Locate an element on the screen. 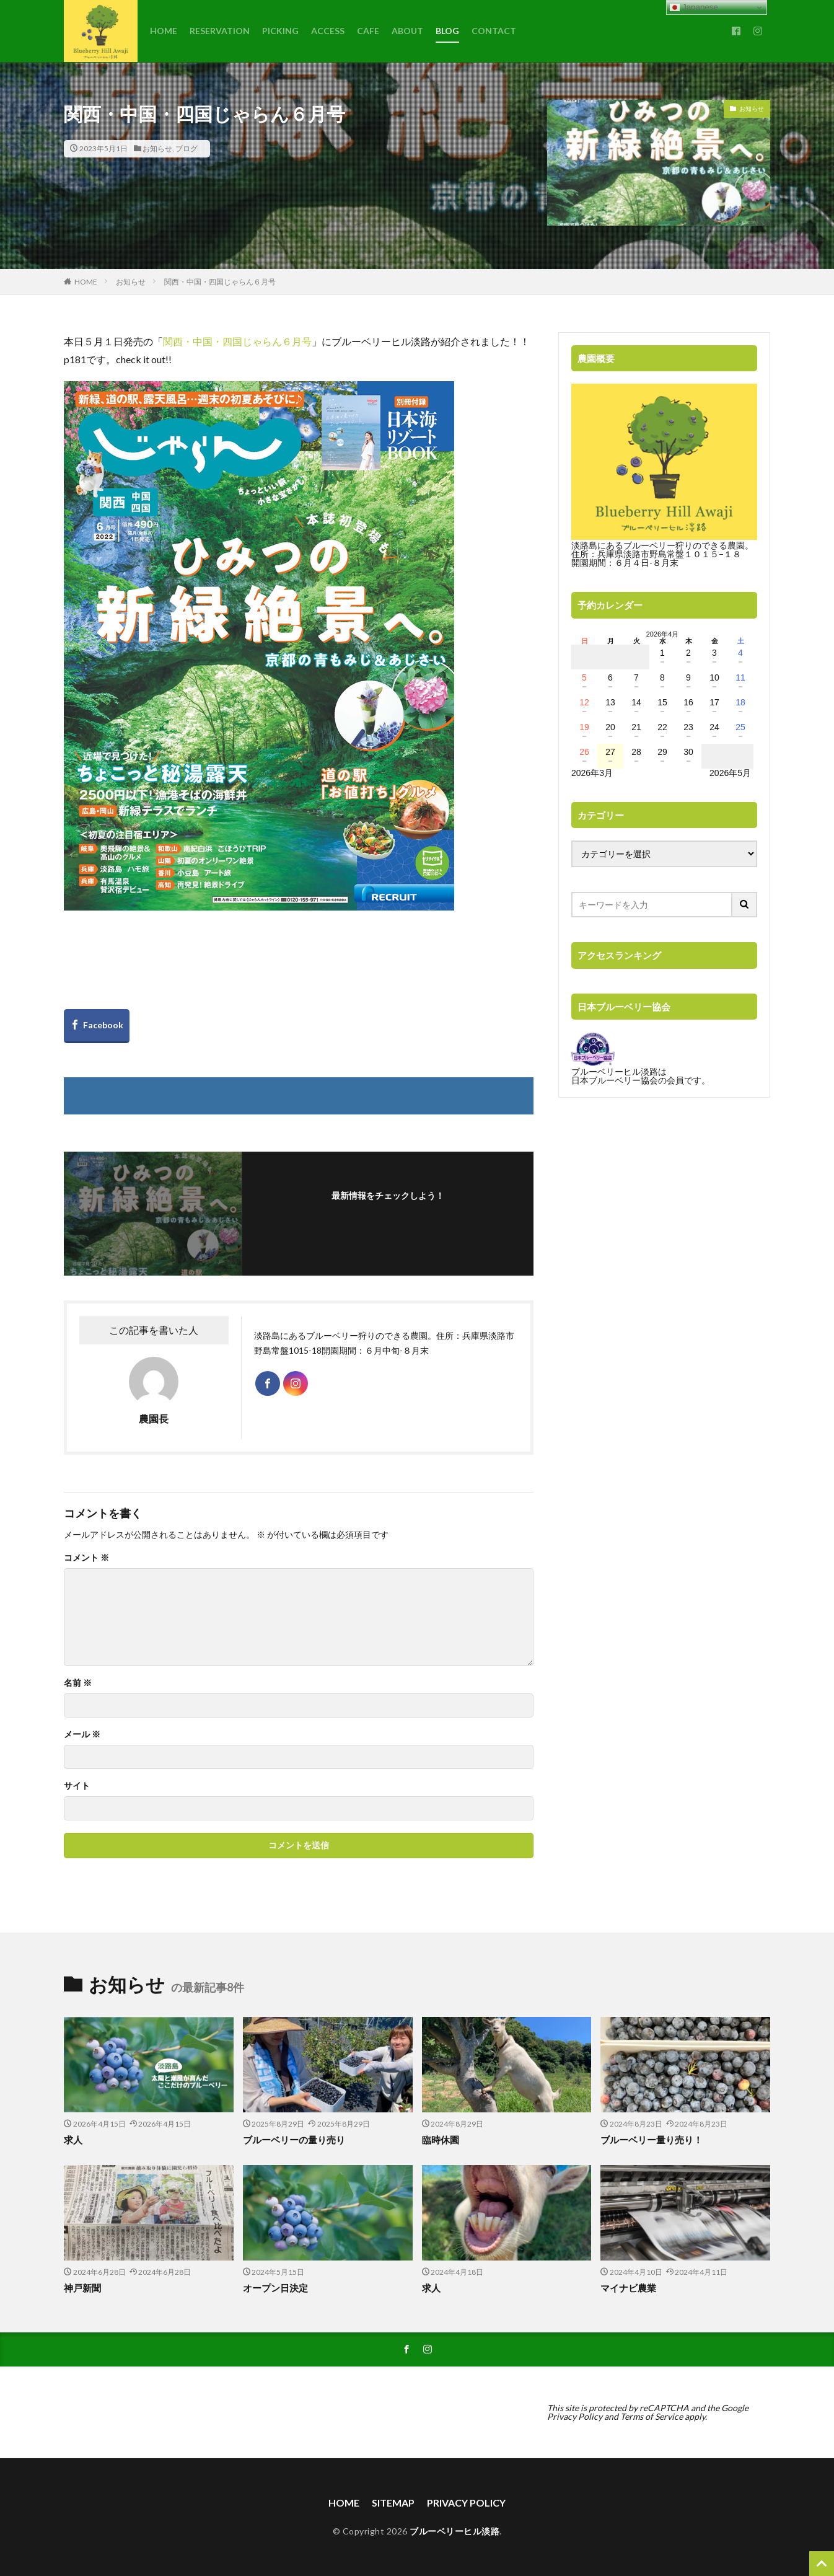 Image resolution: width=834 pixels, height=2576 pixels. 関西・中国・四国じゃらん６月号 is located at coordinates (220, 281).